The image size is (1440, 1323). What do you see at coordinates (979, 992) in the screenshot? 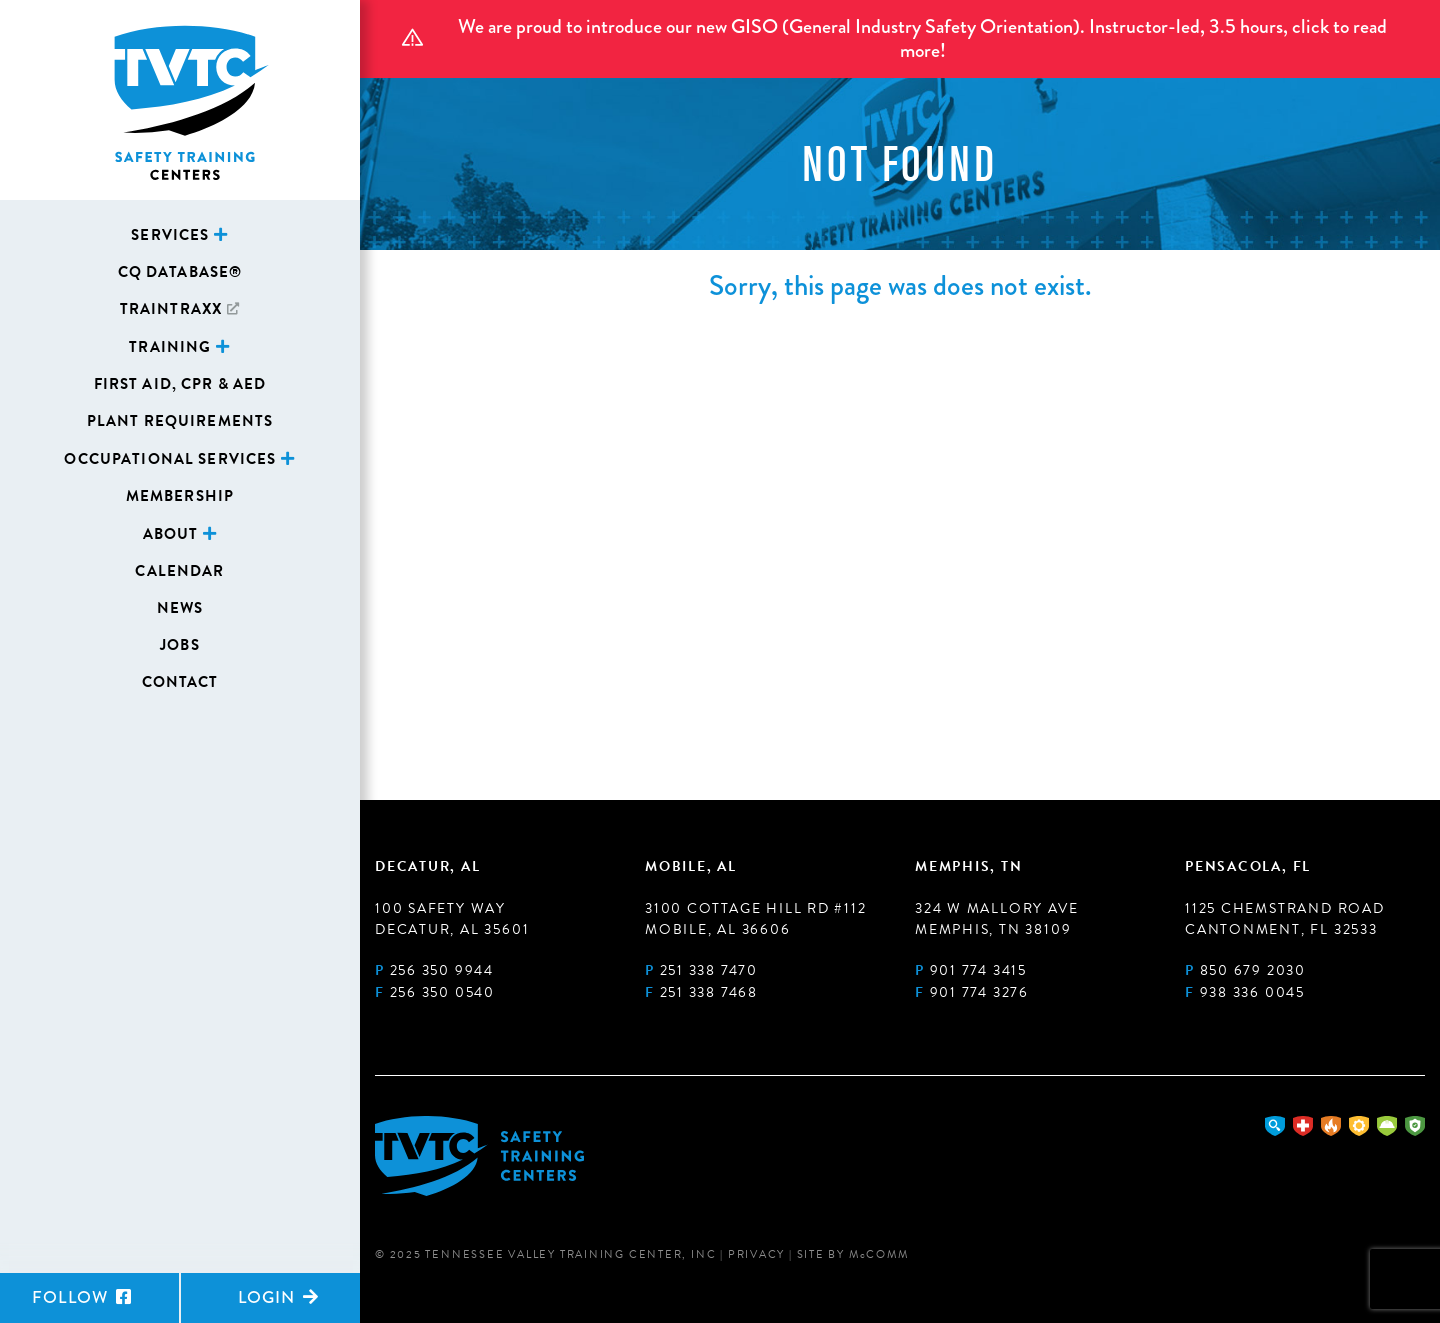
I see `901 774 3276` at bounding box center [979, 992].